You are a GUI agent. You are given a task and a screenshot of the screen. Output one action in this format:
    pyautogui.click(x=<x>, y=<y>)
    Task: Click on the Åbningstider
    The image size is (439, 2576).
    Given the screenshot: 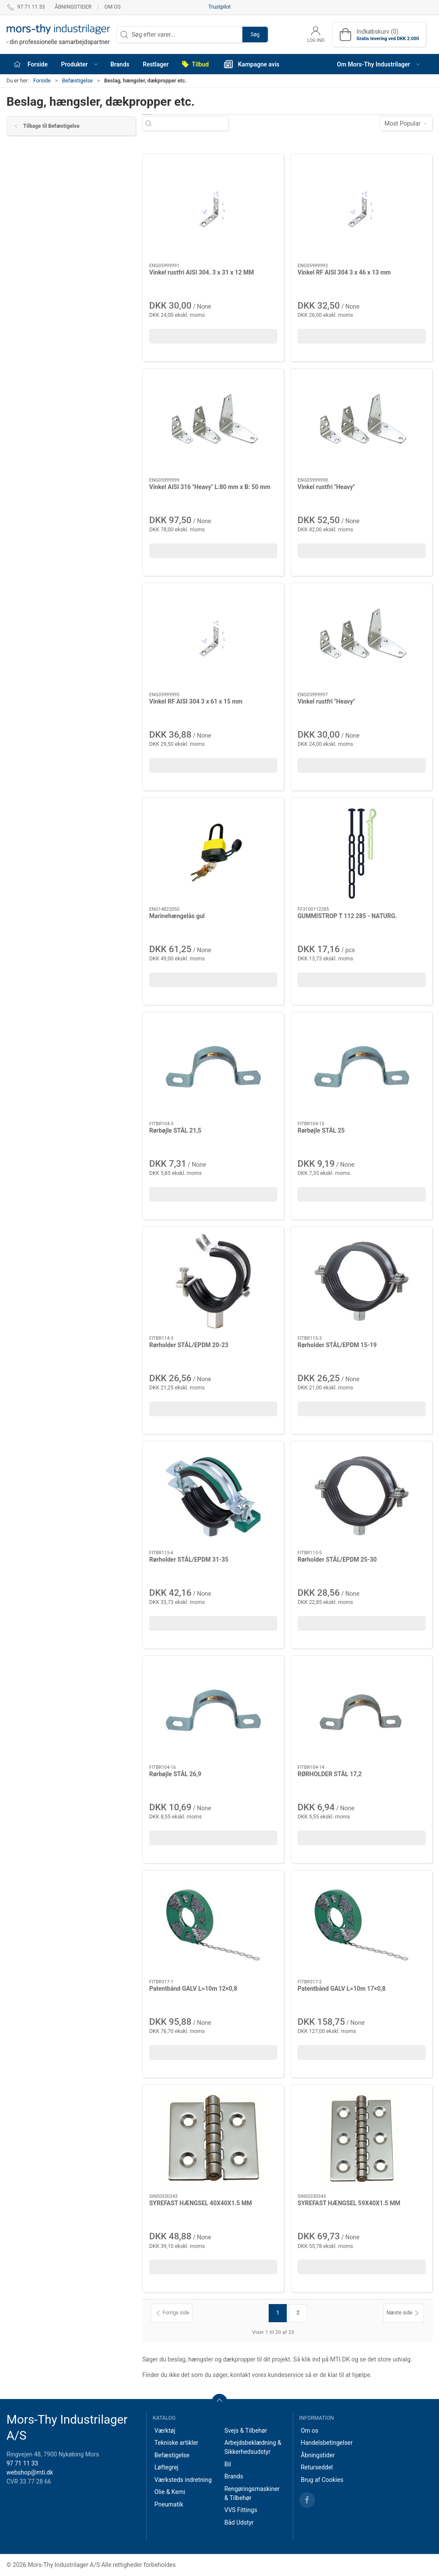 What is the action you would take?
    pyautogui.click(x=73, y=7)
    